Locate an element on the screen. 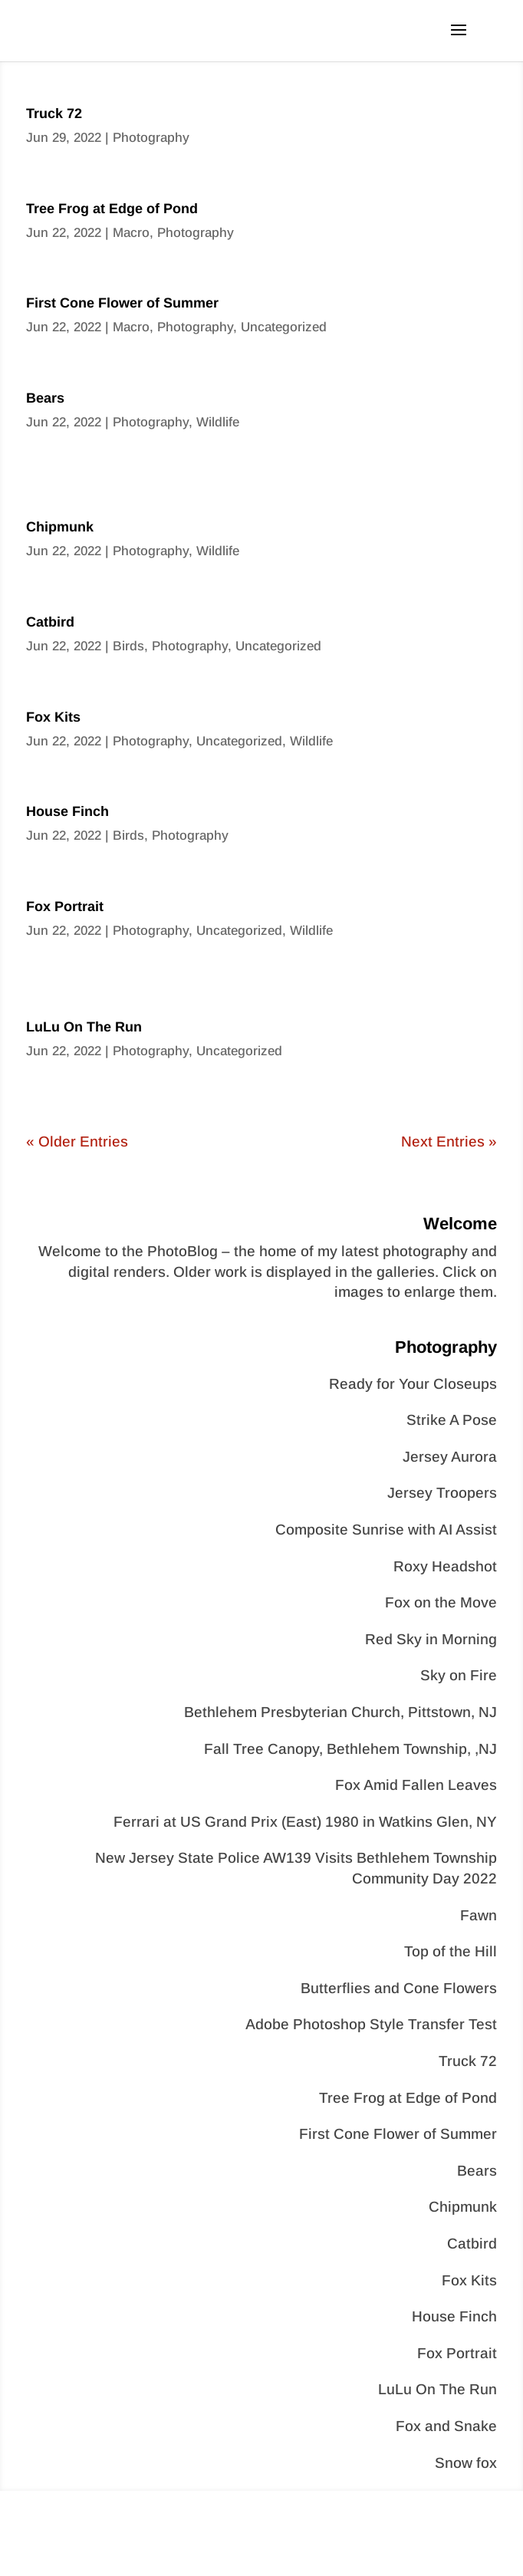 The height and width of the screenshot is (2576, 523). Strike A Pose is located at coordinates (451, 1420).